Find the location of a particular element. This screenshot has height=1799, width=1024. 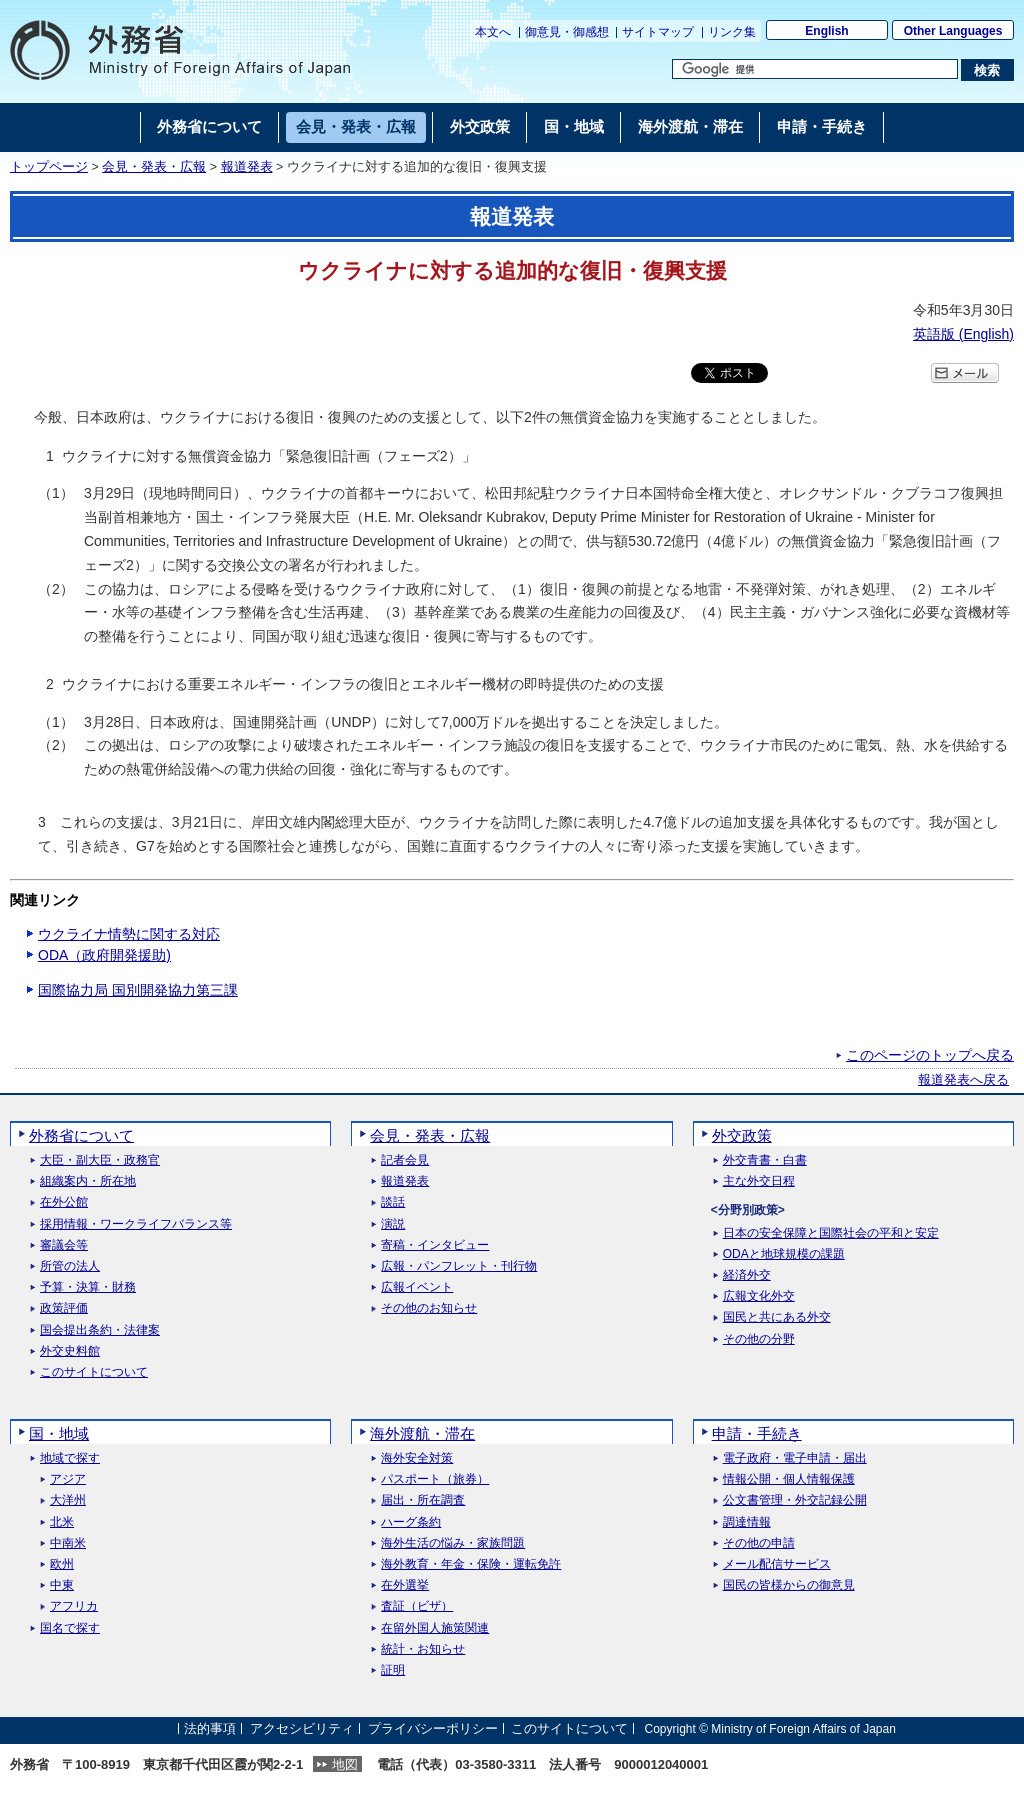

採用情報・ワークライフバランス等 is located at coordinates (136, 1224).